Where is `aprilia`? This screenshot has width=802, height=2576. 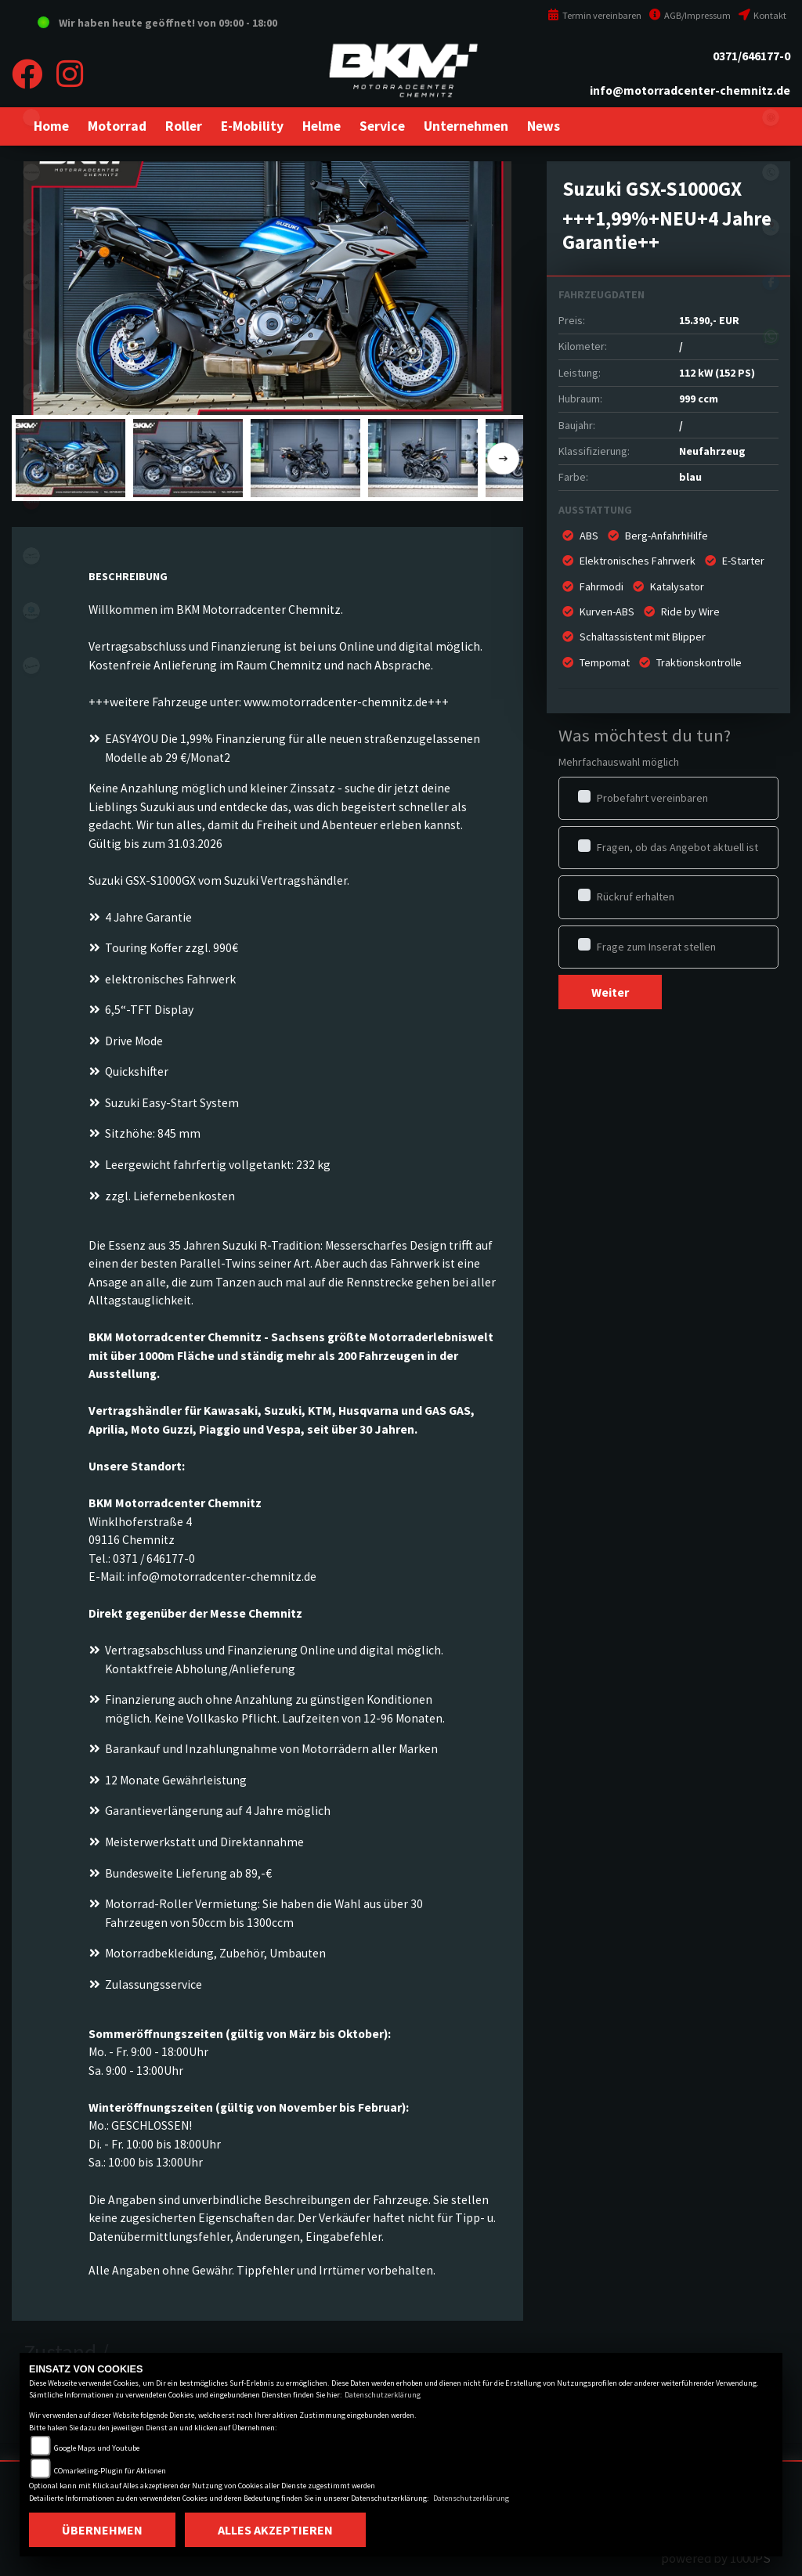 aprilia is located at coordinates (31, 501).